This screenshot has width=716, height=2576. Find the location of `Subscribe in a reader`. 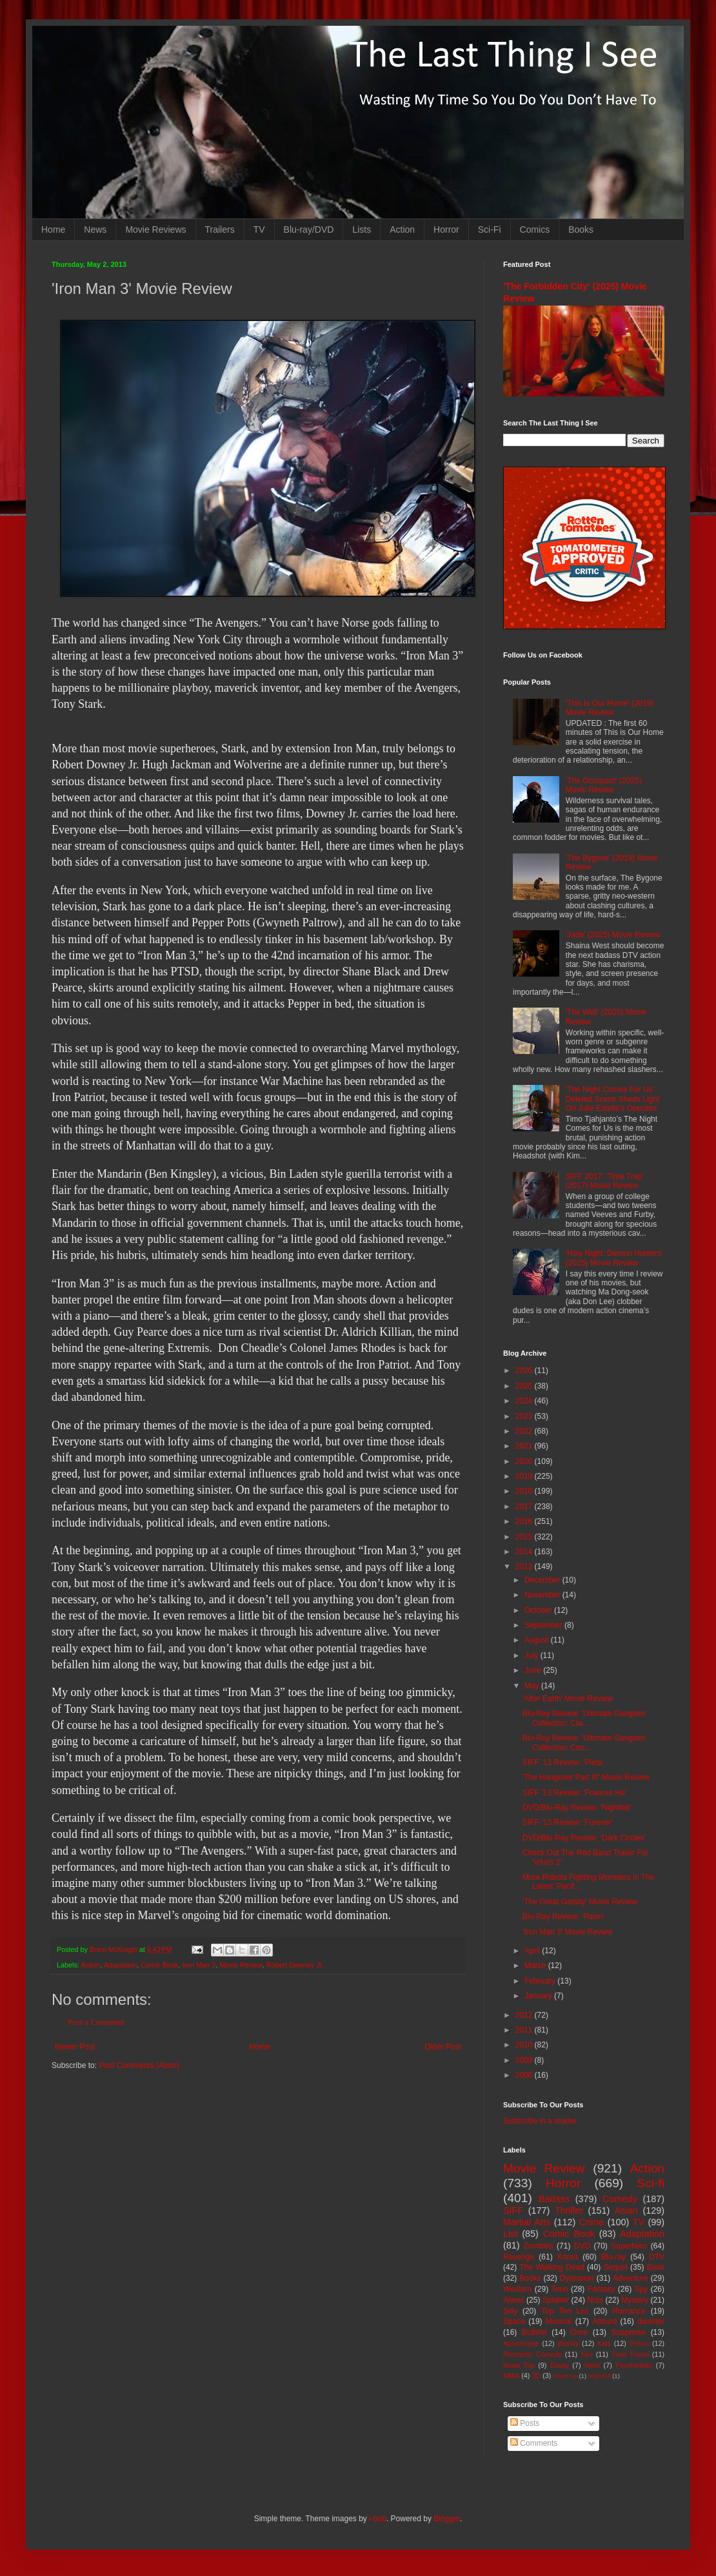

Subscribe in a reader is located at coordinates (540, 2120).